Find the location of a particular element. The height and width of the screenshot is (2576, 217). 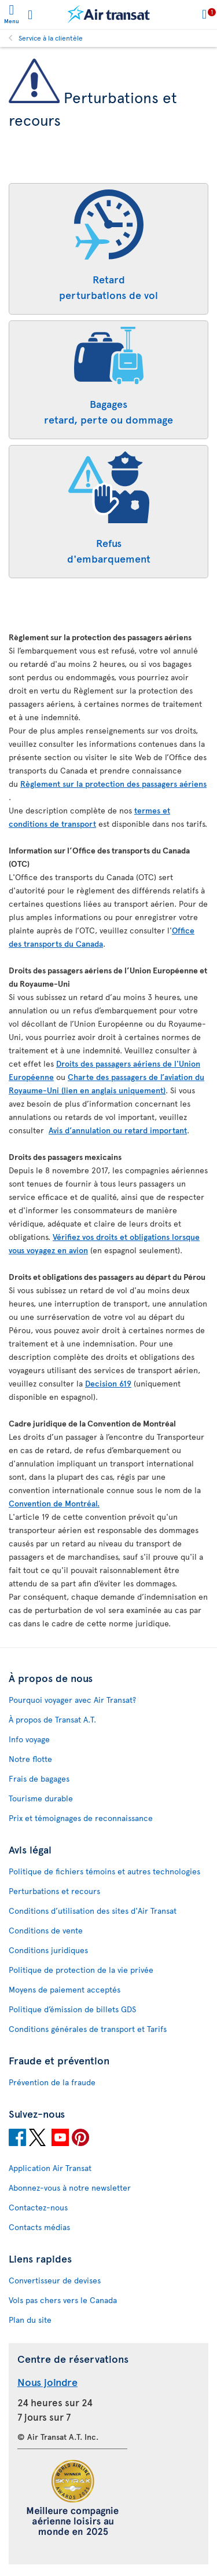

Contacts médias is located at coordinates (39, 2226).